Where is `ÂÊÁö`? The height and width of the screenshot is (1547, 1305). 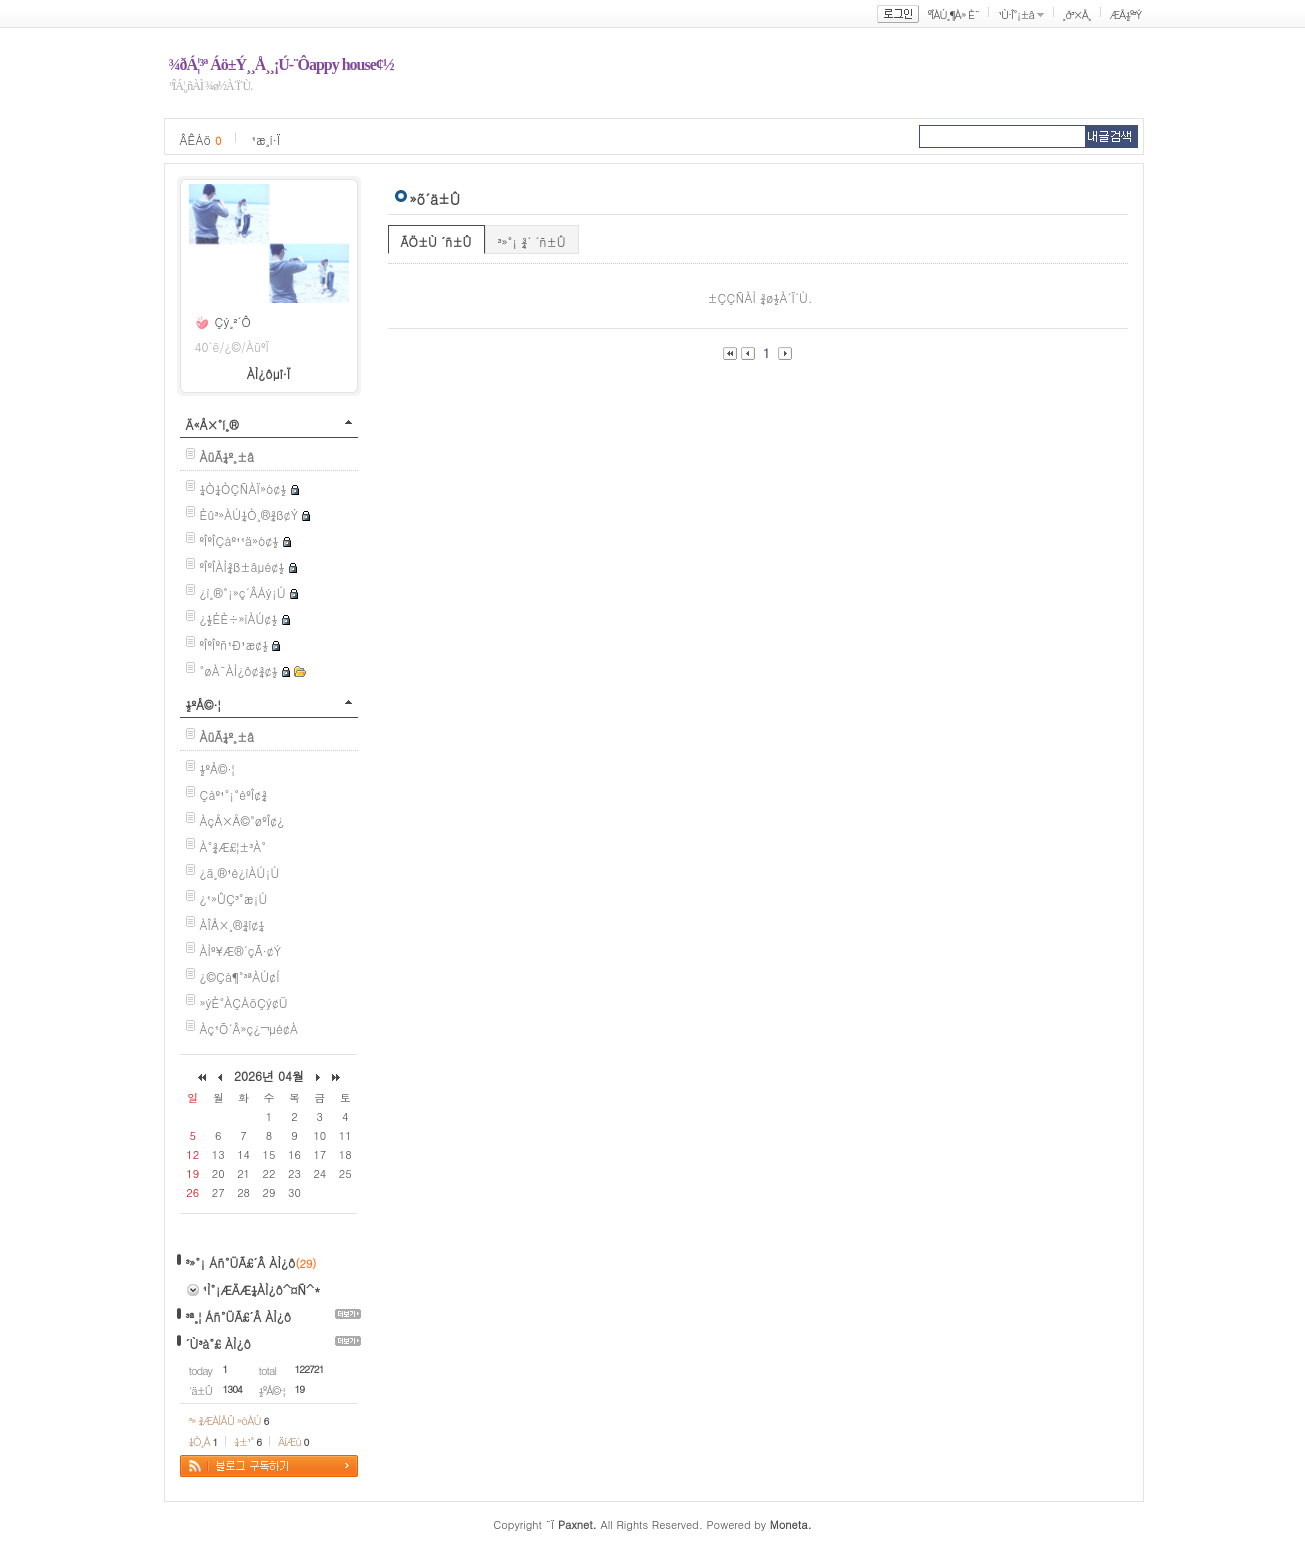 ÂÊÁö is located at coordinates (201, 139).